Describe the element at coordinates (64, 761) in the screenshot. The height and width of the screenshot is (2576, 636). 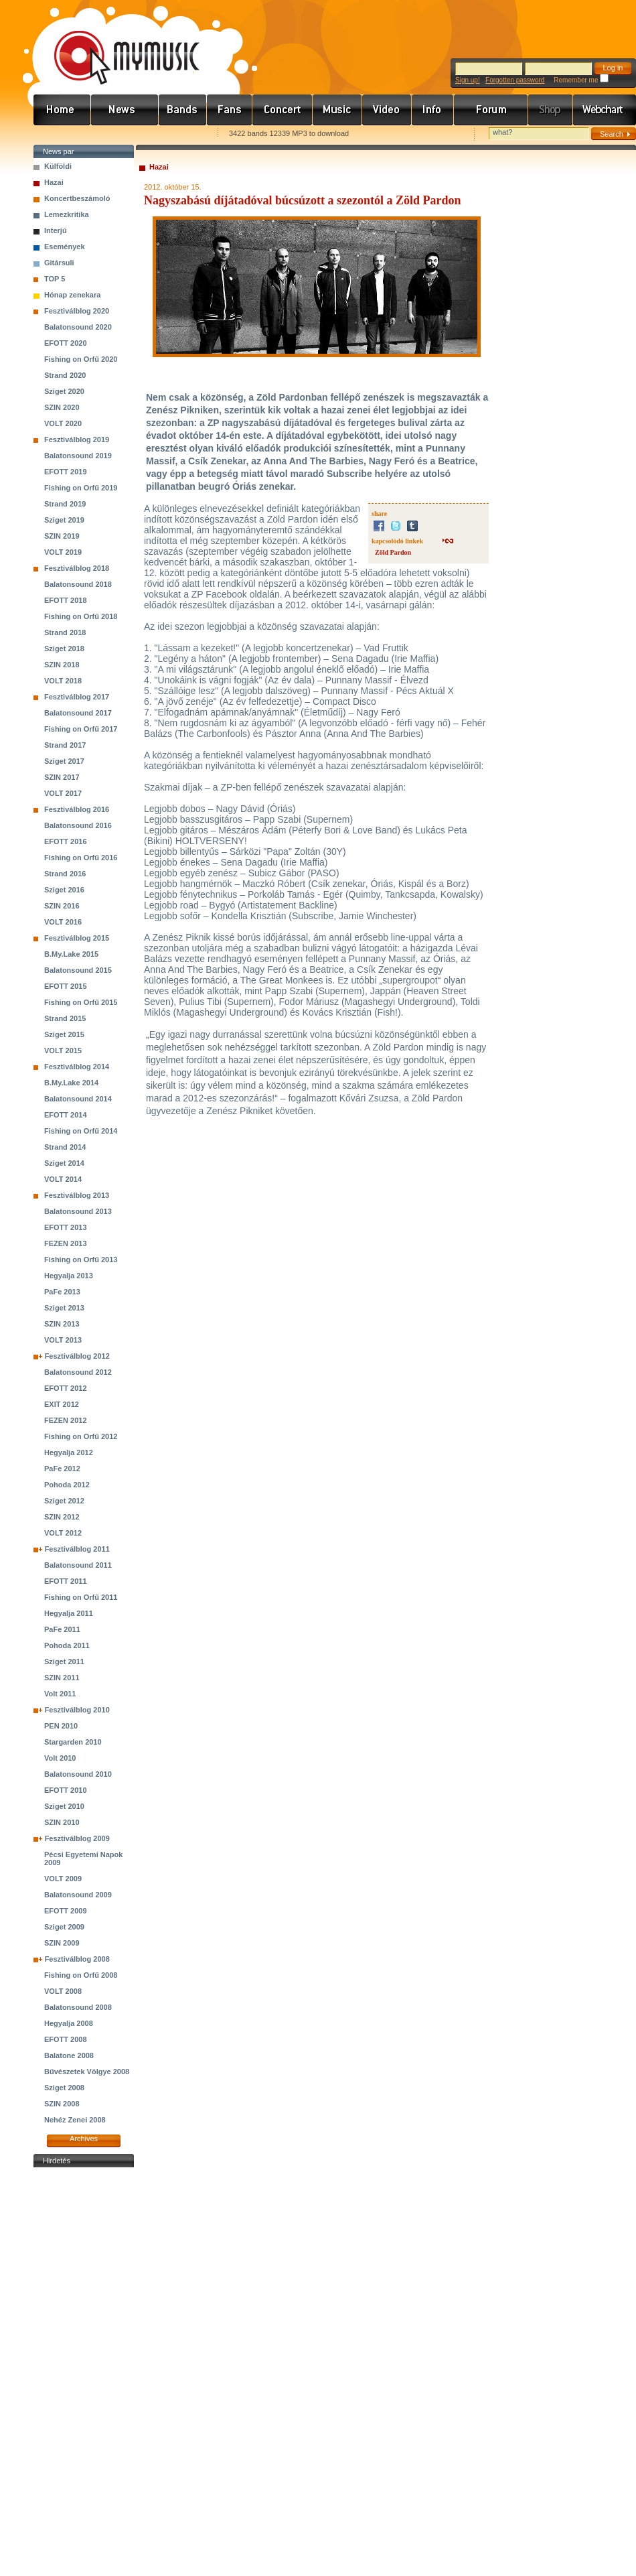
I see `Sziget 2017` at that location.